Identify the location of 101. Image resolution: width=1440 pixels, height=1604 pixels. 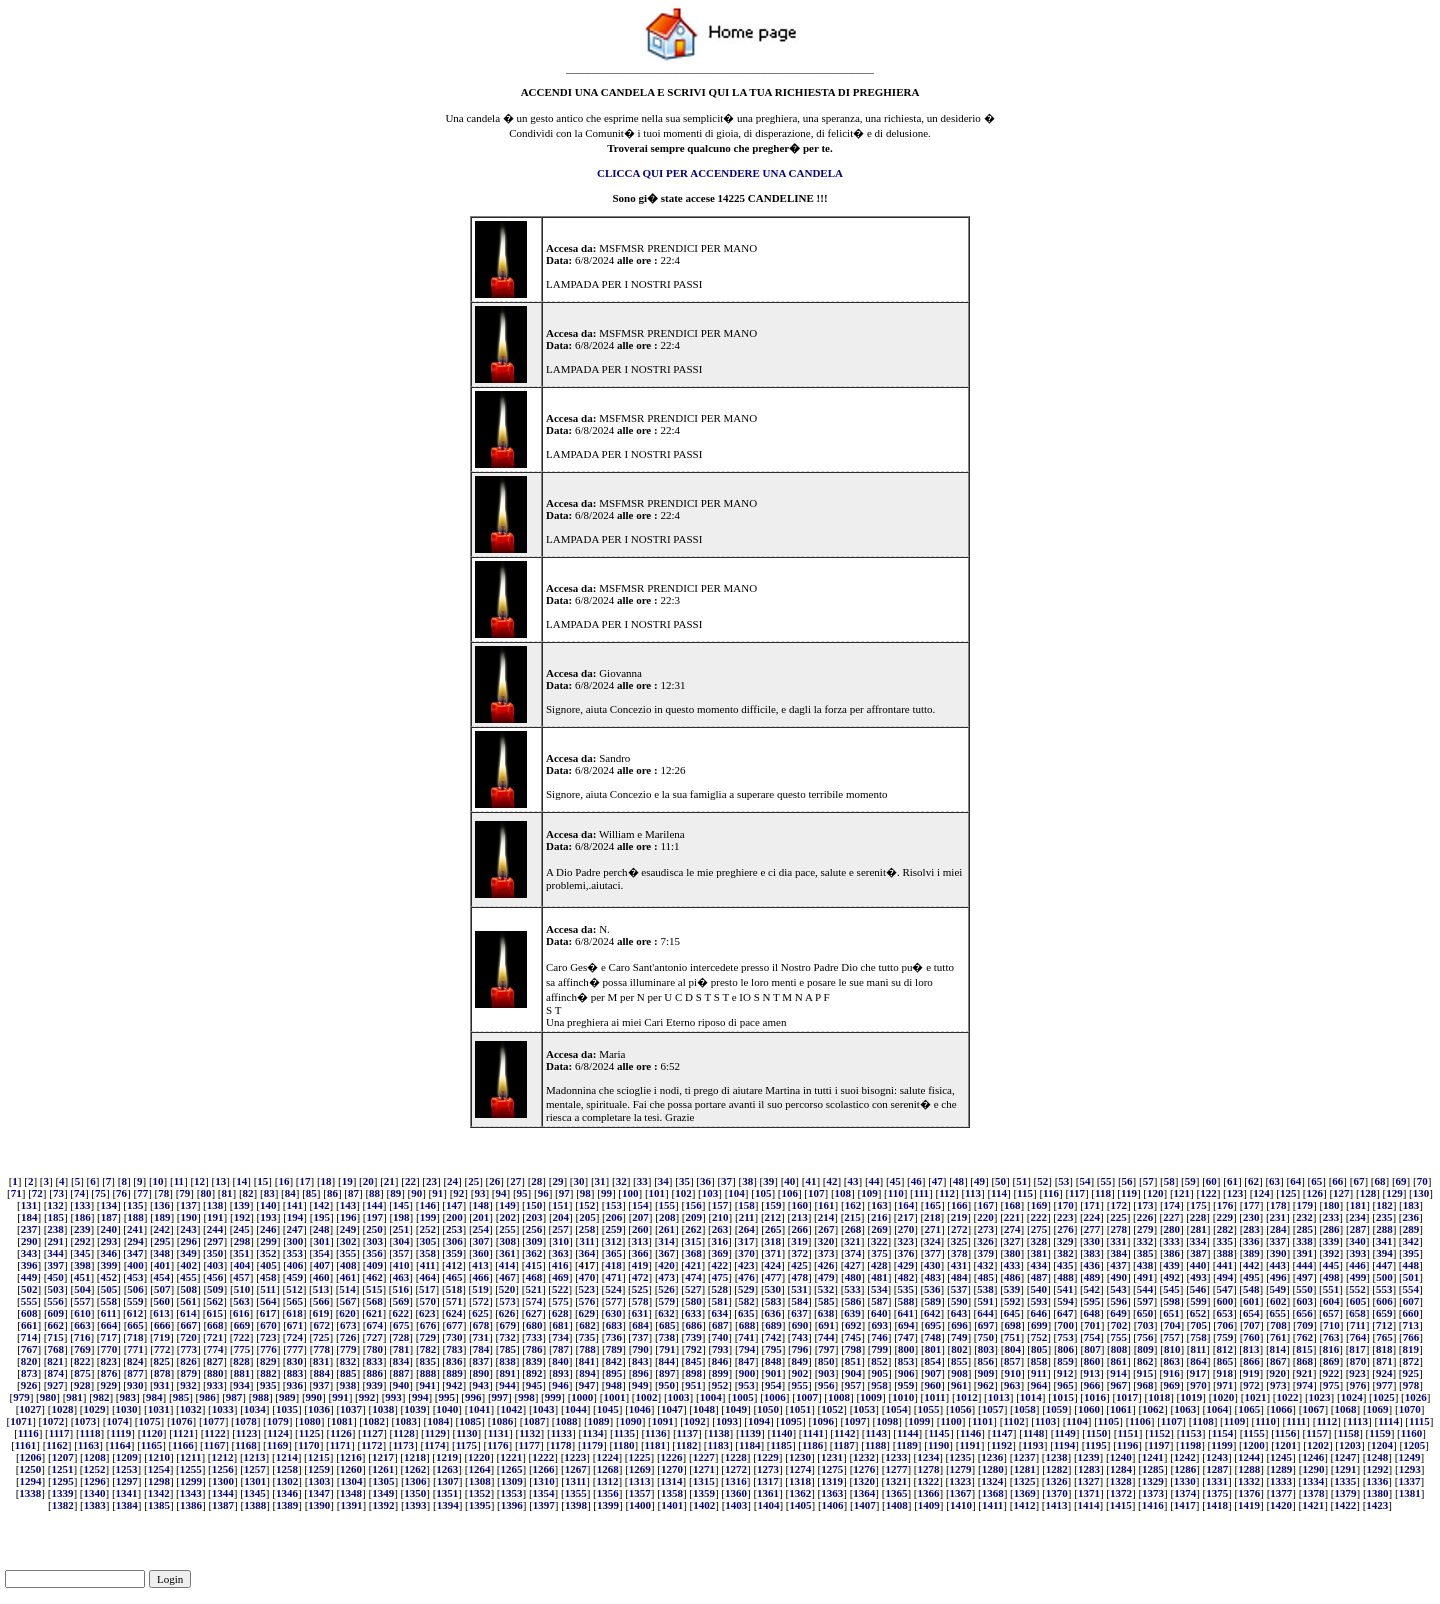
(657, 1193).